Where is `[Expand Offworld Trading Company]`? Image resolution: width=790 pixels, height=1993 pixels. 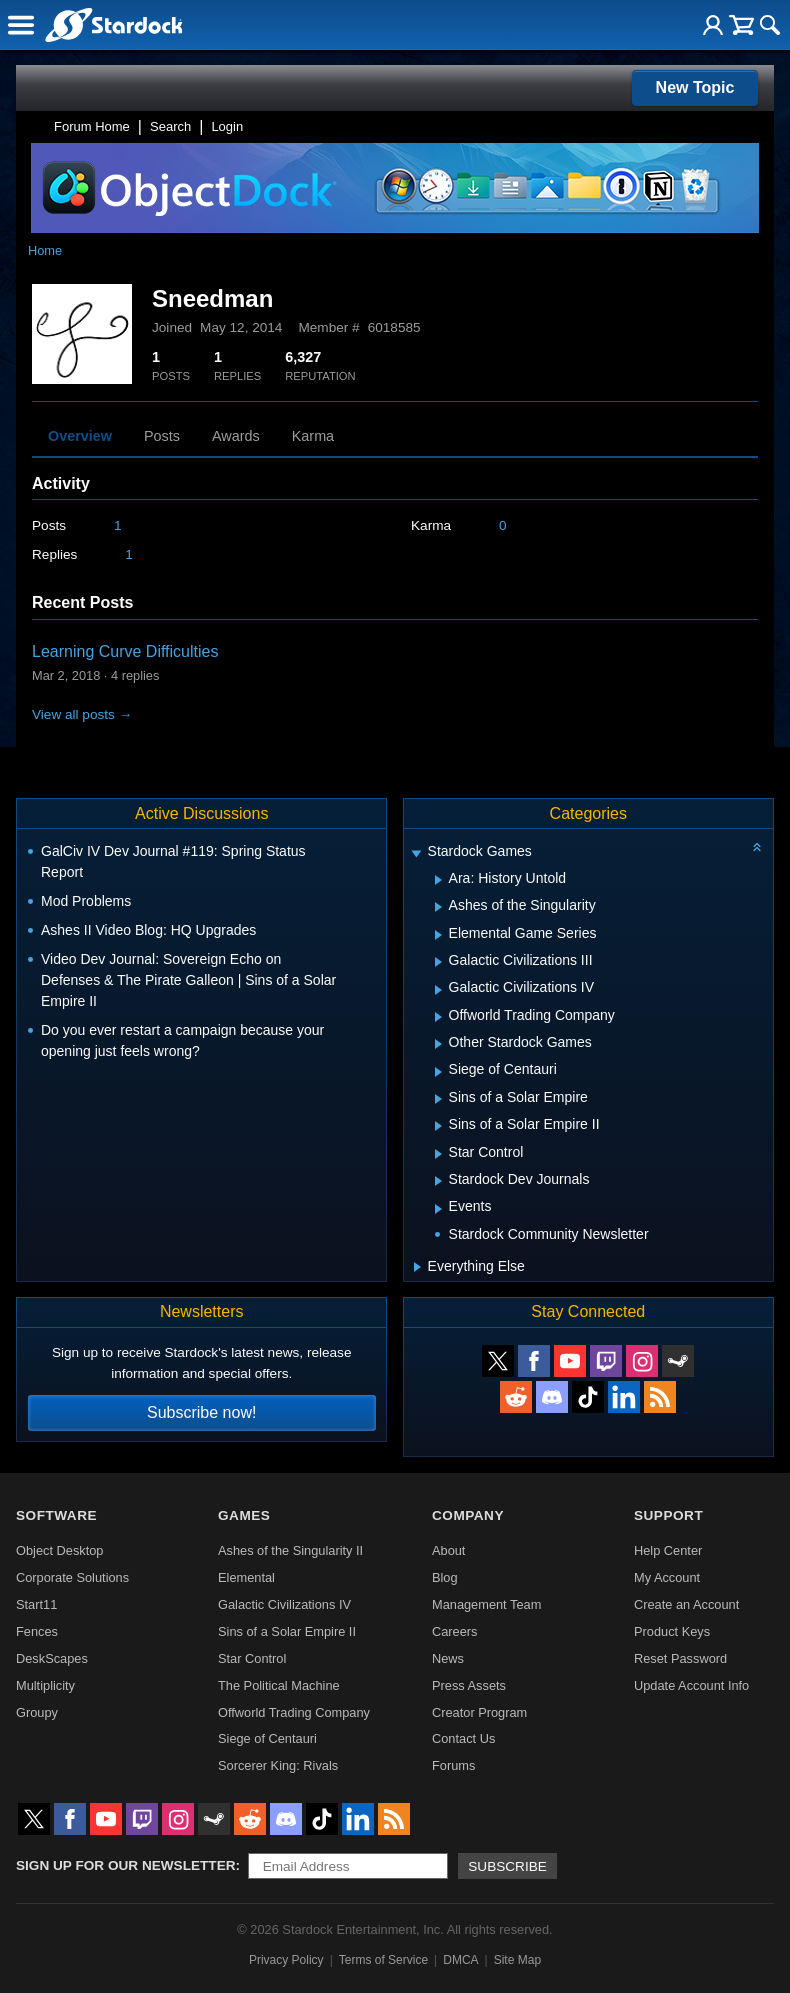 [Expand Offworld Trading Company] is located at coordinates (438, 1017).